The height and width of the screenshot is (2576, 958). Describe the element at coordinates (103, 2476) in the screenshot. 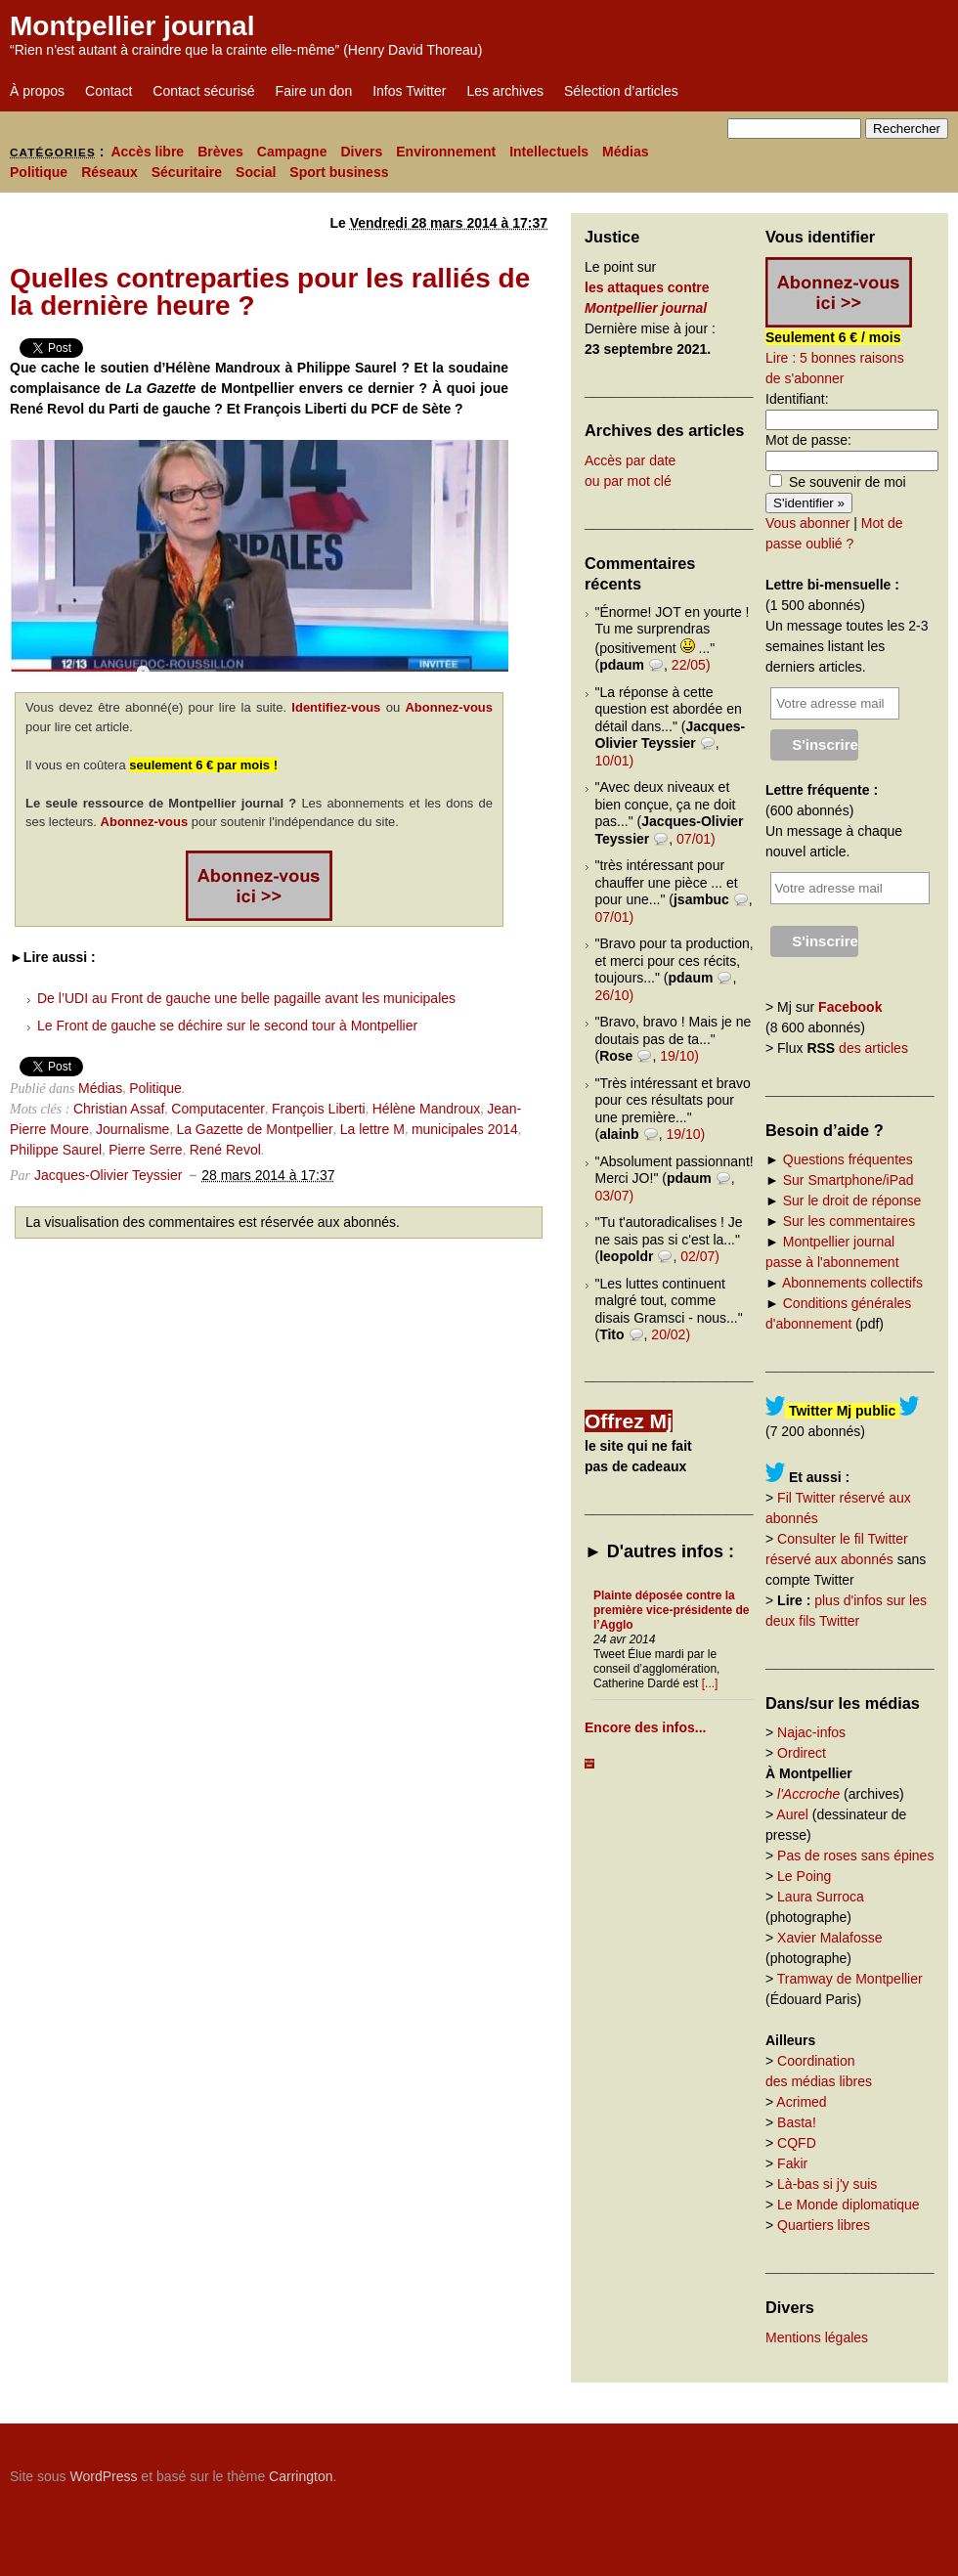

I see `WordPress` at that location.